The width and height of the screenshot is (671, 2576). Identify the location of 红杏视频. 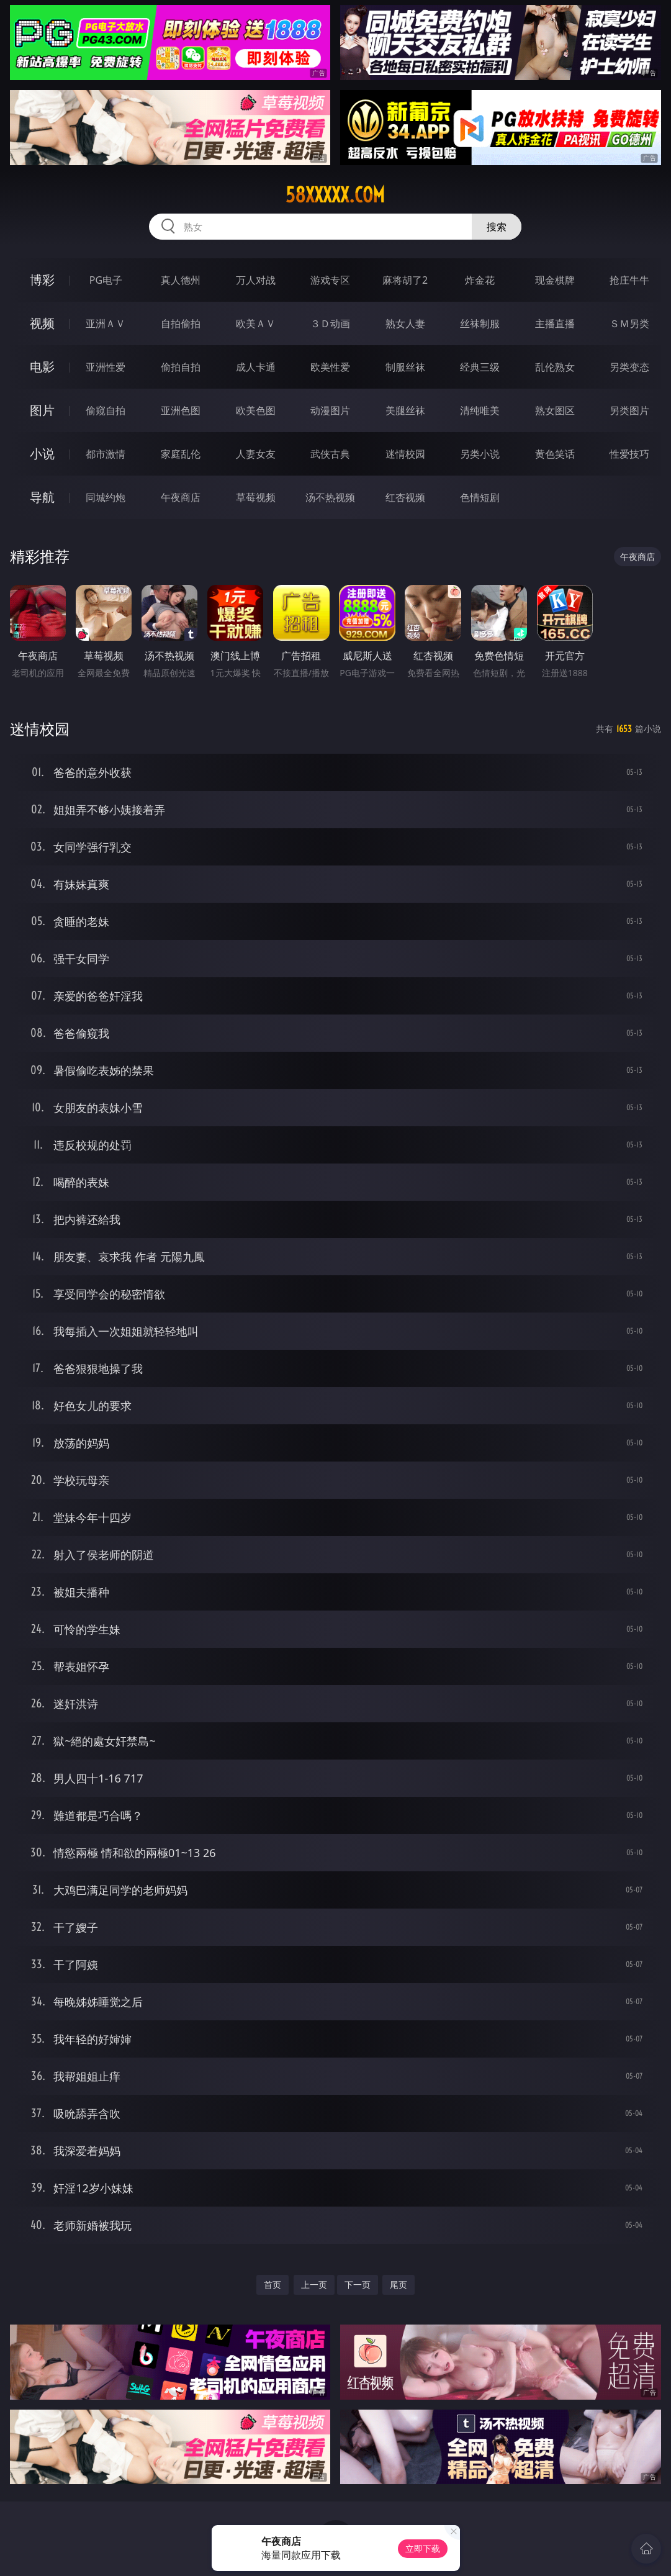
(405, 497).